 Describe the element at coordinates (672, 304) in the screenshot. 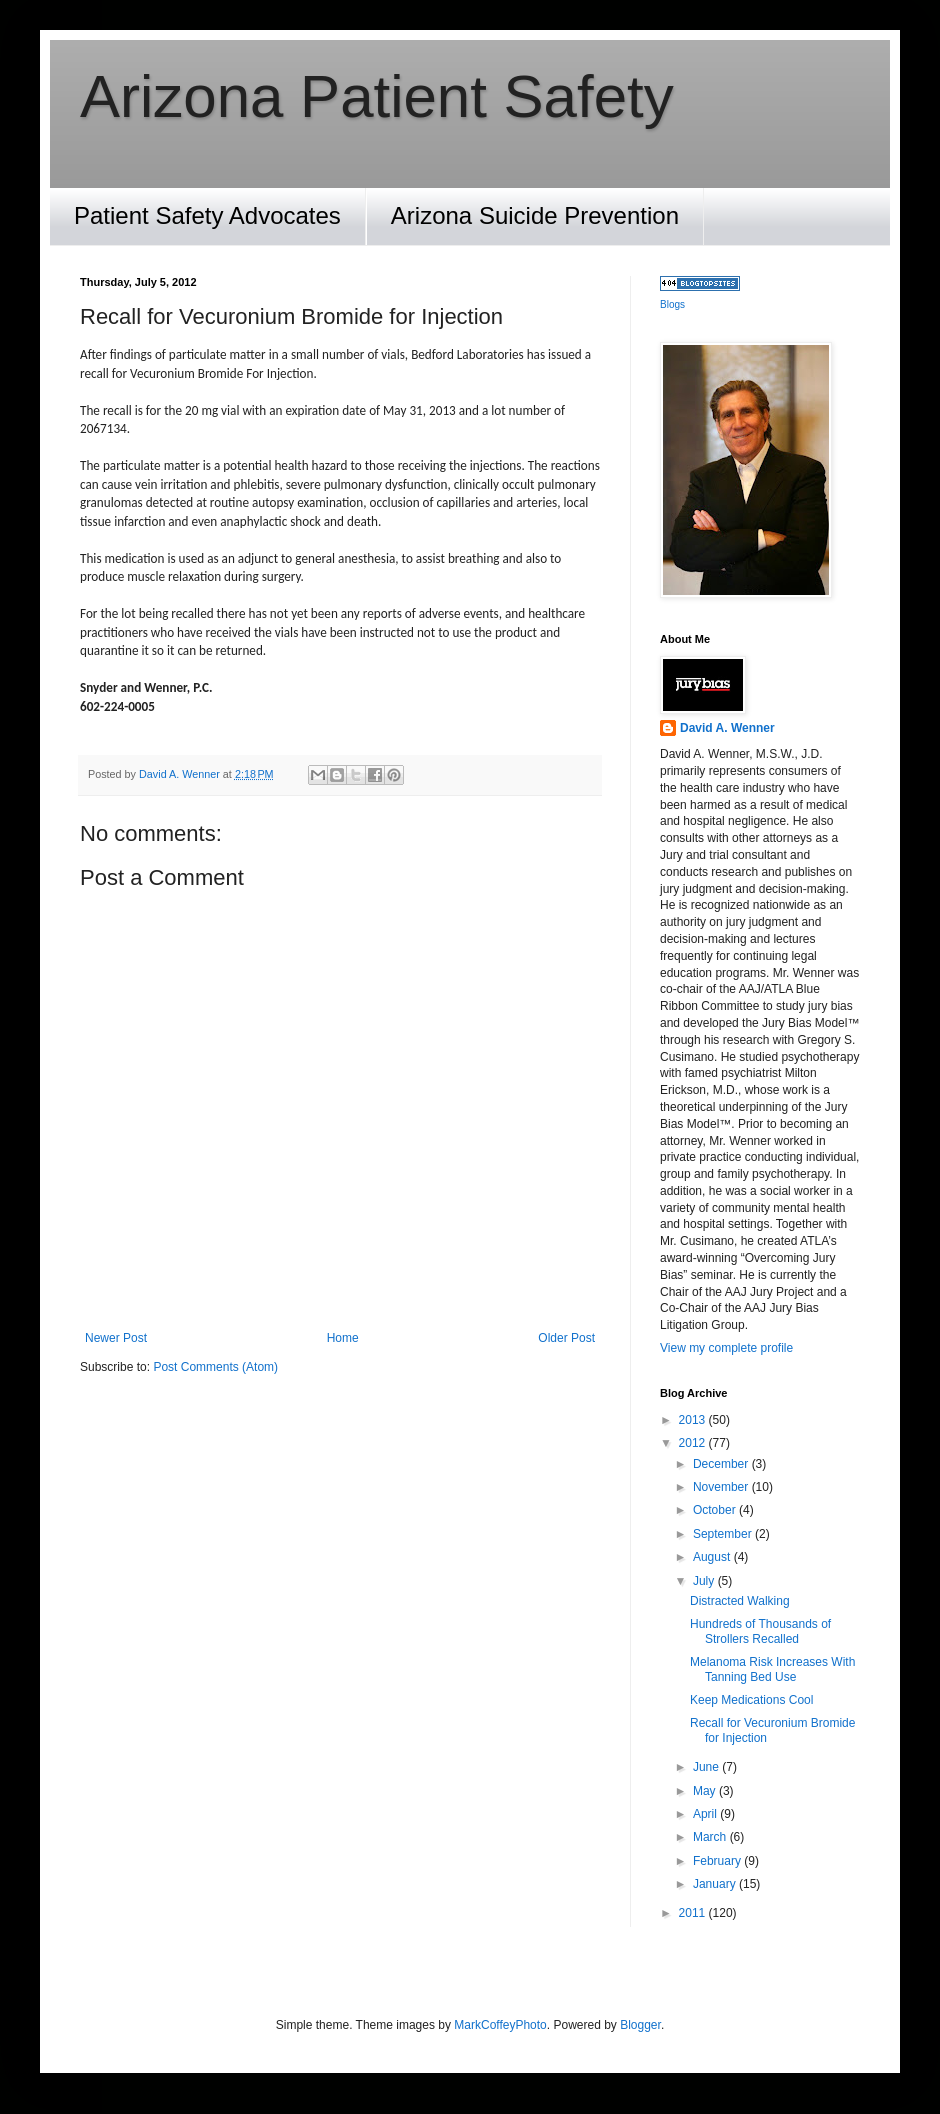

I see `Blogs` at that location.